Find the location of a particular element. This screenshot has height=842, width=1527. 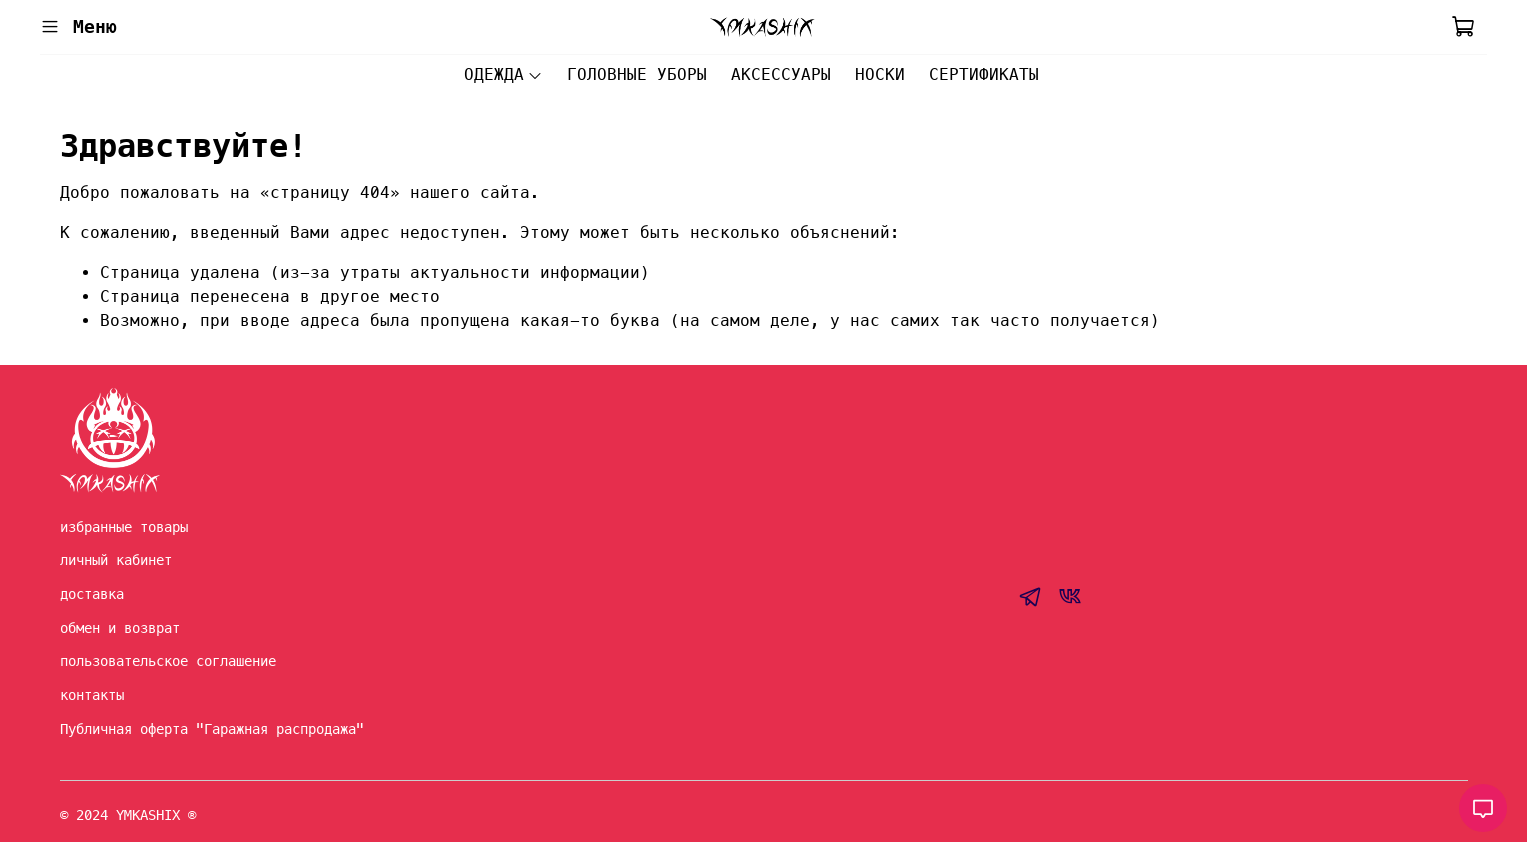

избранные товары is located at coordinates (124, 527).